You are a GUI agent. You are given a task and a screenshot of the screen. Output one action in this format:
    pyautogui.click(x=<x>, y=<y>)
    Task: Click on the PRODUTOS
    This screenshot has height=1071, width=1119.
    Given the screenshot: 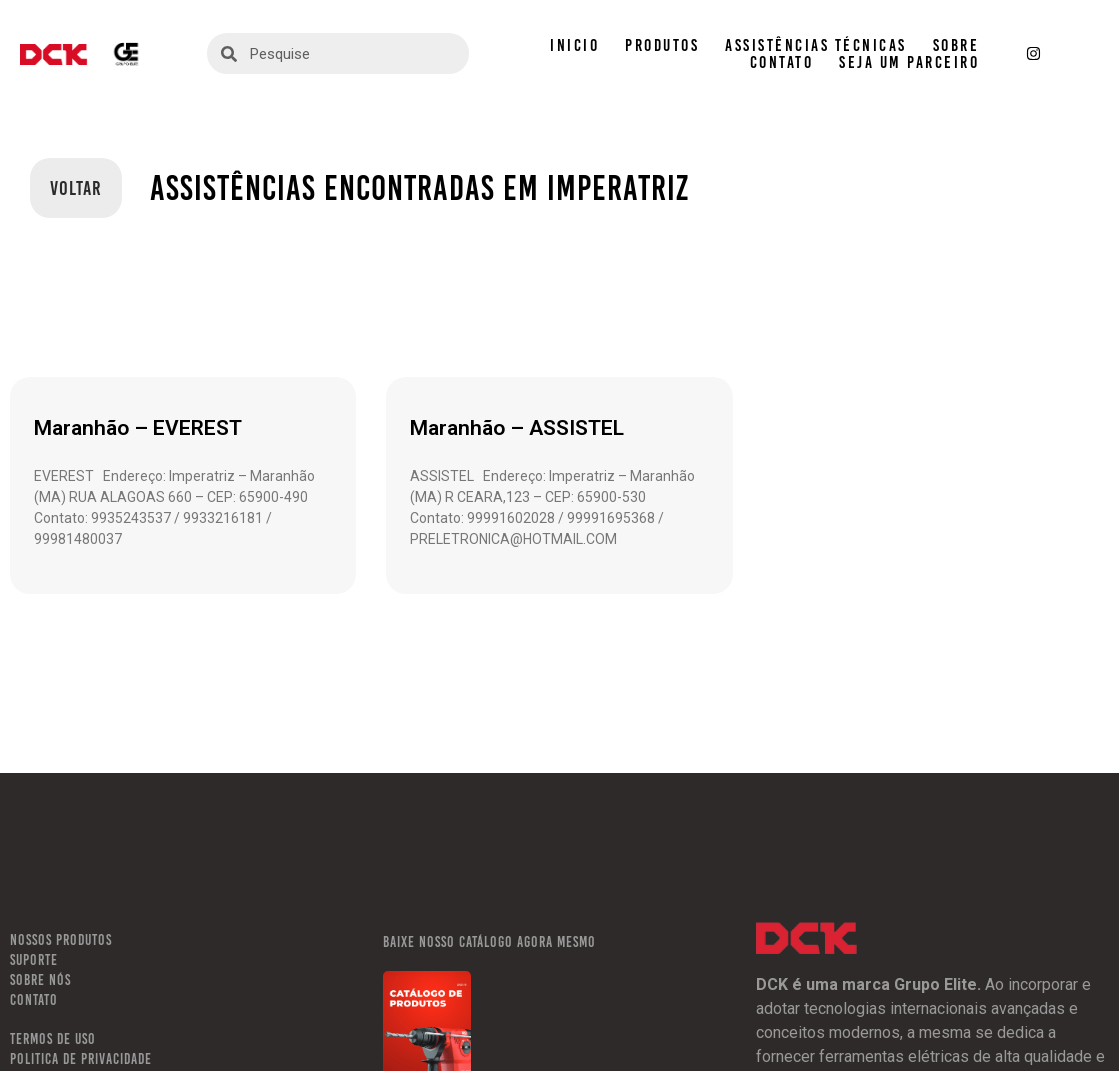 What is the action you would take?
    pyautogui.click(x=662, y=45)
    